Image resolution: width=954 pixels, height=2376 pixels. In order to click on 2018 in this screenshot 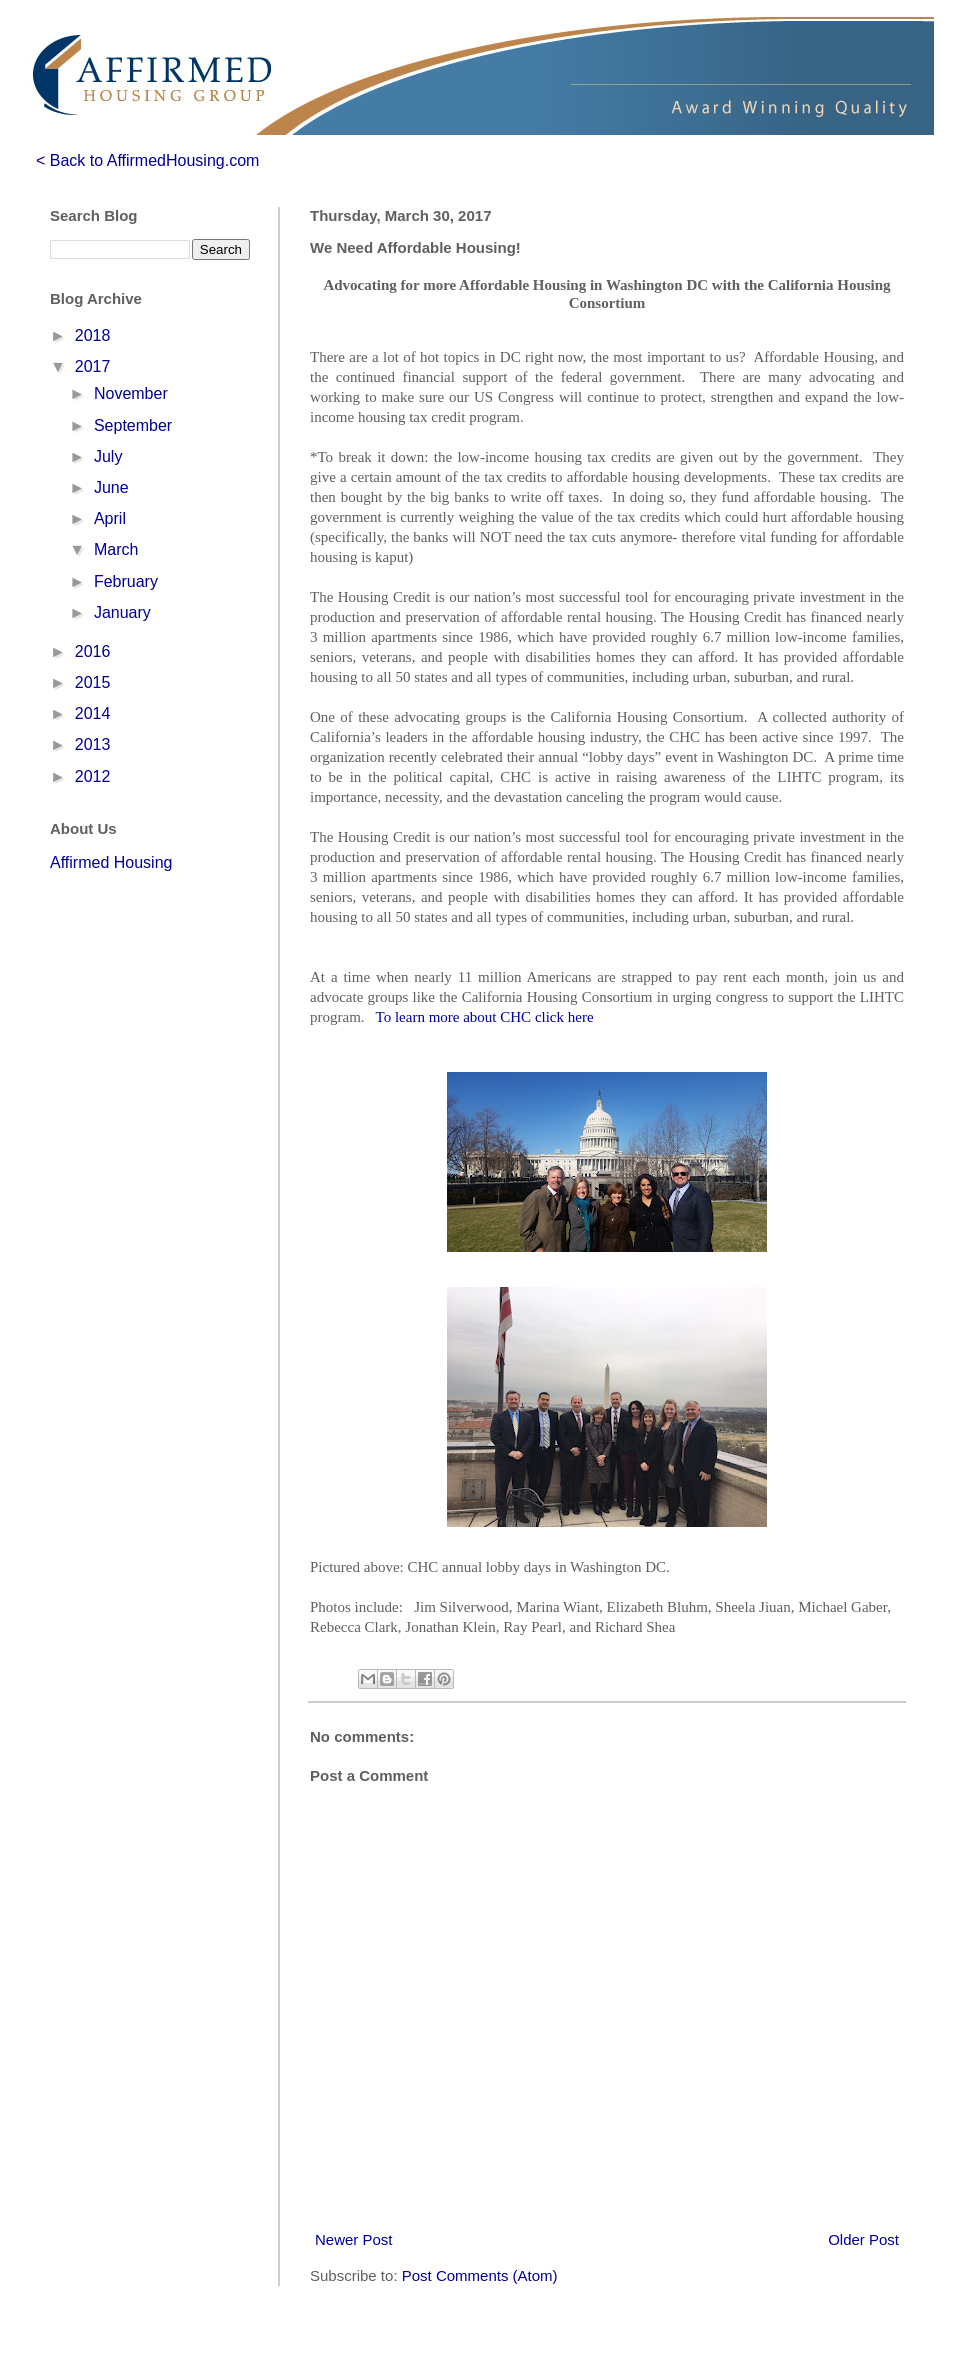, I will do `click(93, 335)`.